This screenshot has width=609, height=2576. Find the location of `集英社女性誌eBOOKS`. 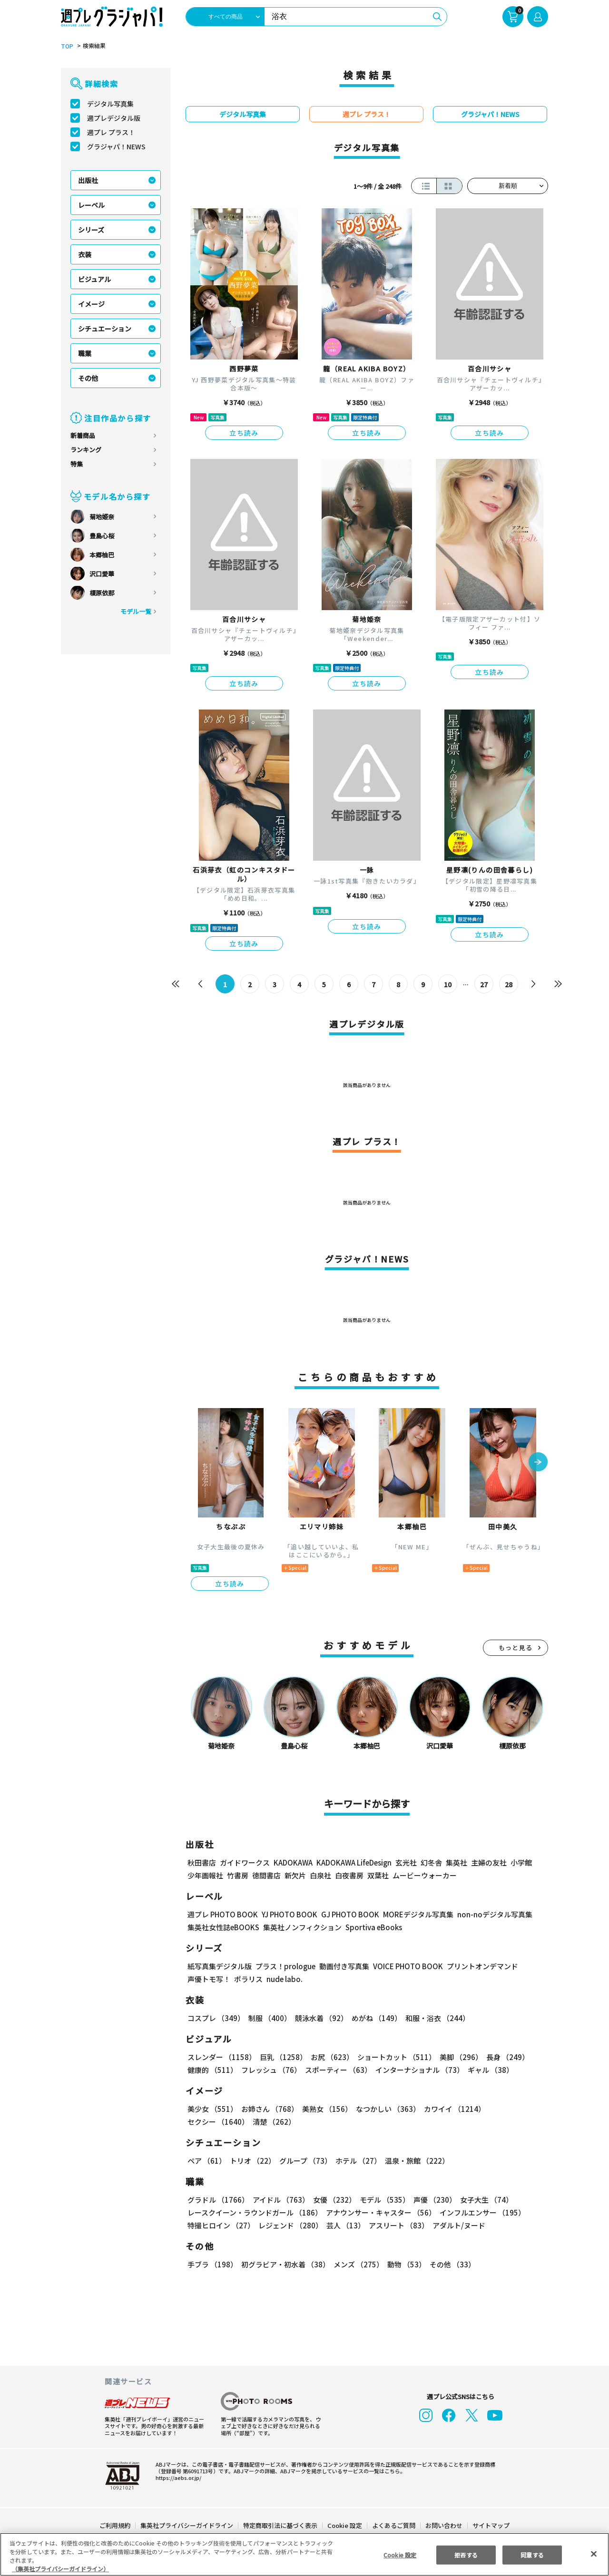

集英社女性誌eBOOKS is located at coordinates (222, 1927).